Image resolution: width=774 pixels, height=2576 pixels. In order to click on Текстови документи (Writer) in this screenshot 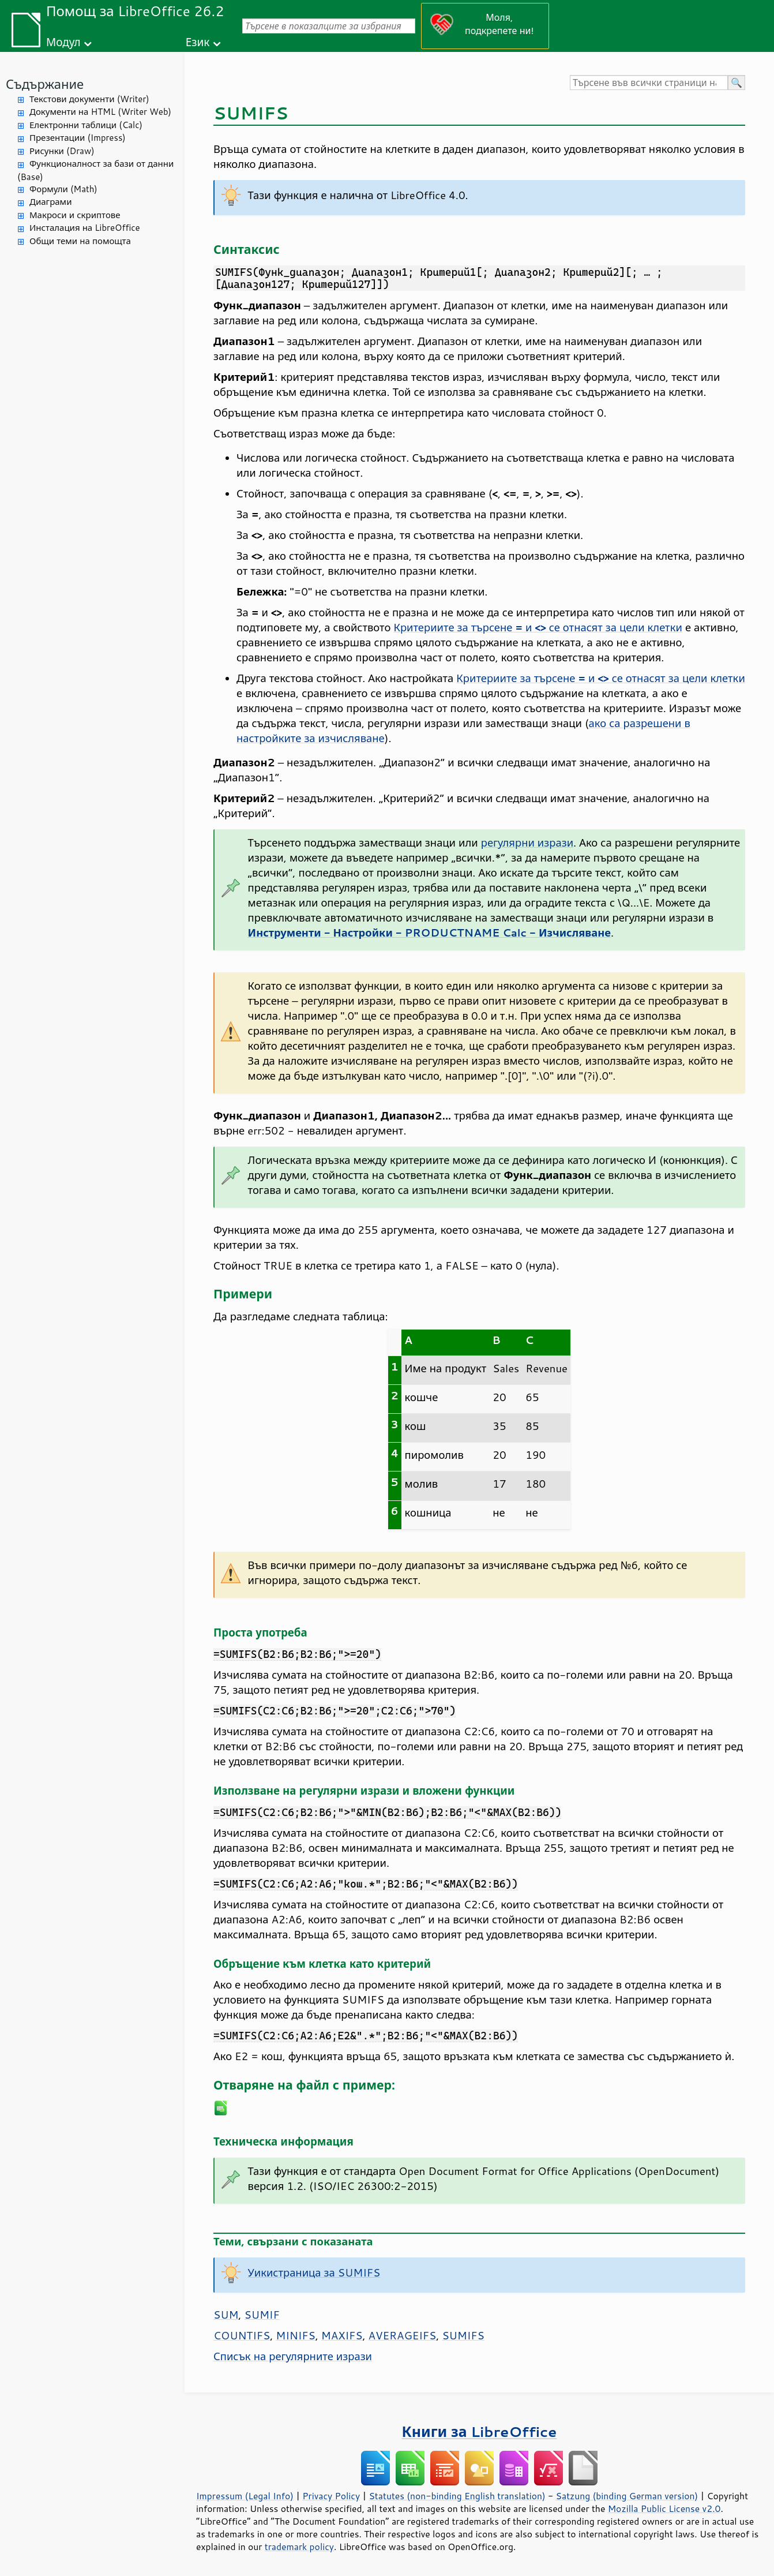, I will do `click(89, 99)`.